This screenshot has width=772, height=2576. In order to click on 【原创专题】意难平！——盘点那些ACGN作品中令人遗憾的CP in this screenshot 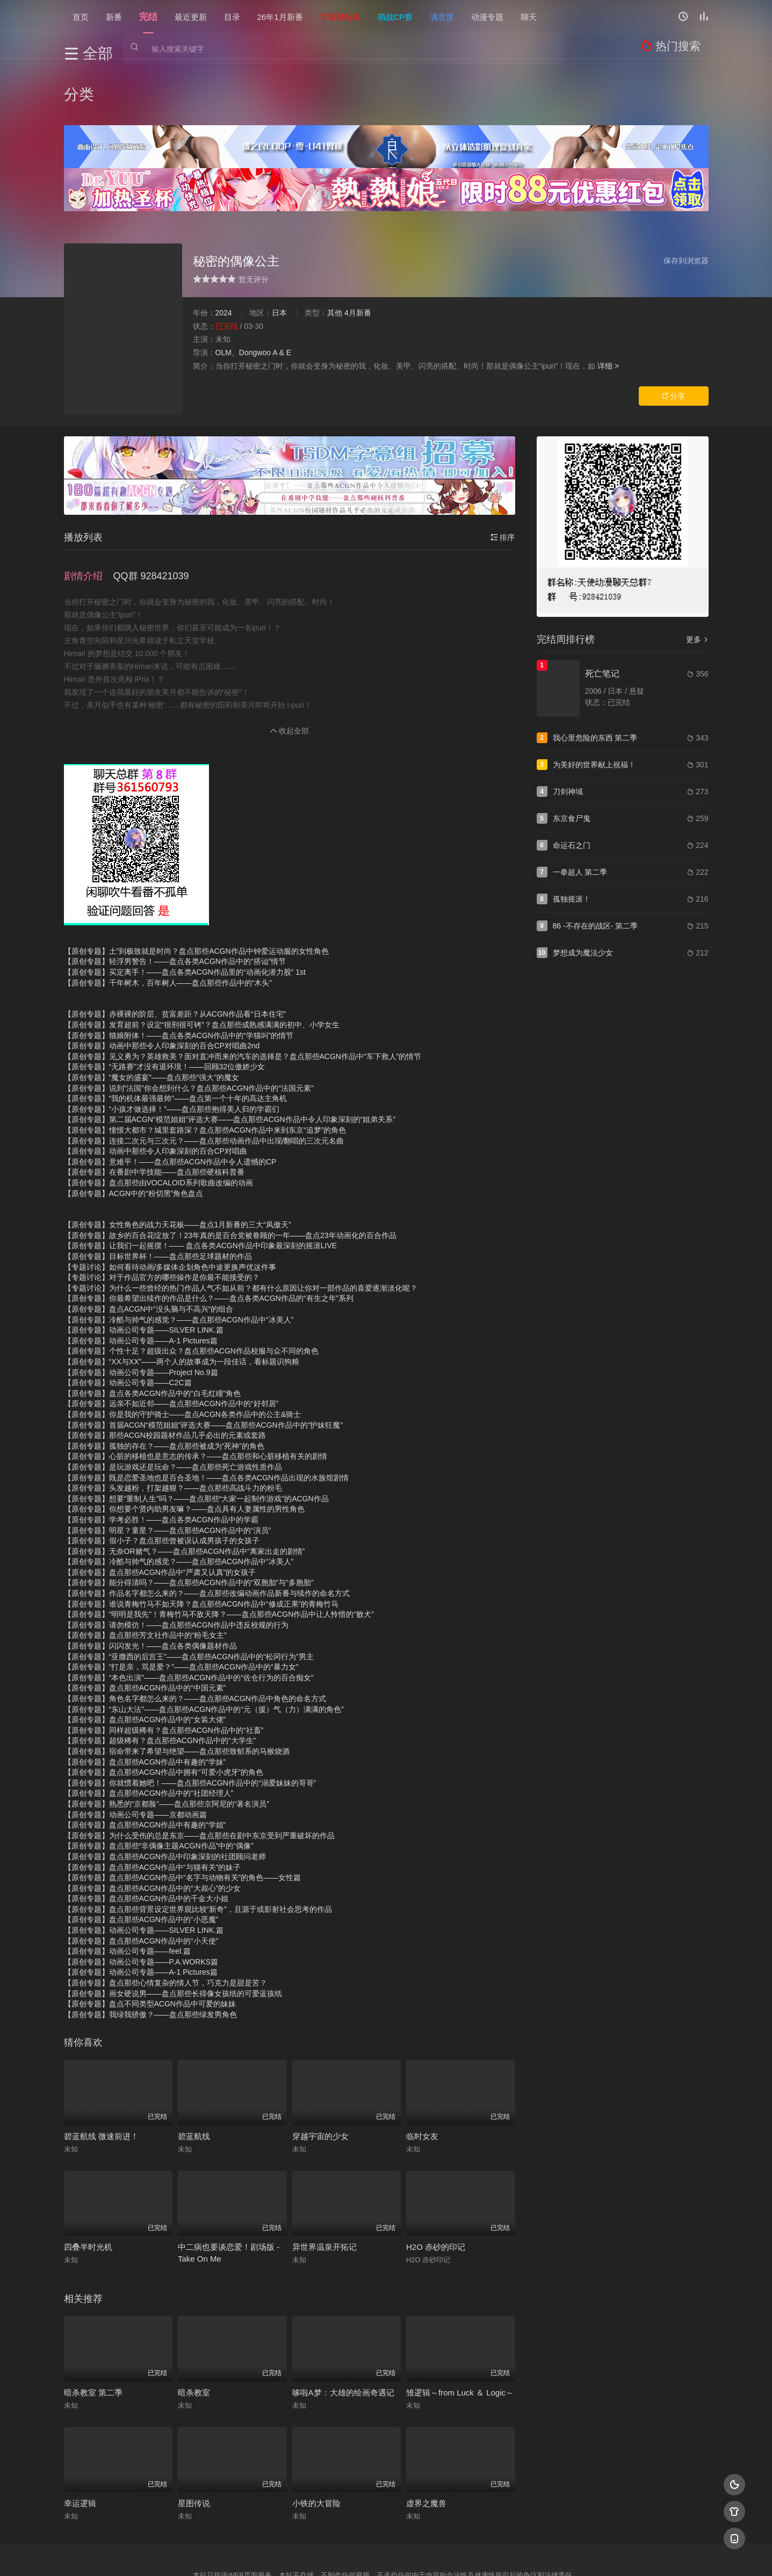, I will do `click(170, 1098)`.